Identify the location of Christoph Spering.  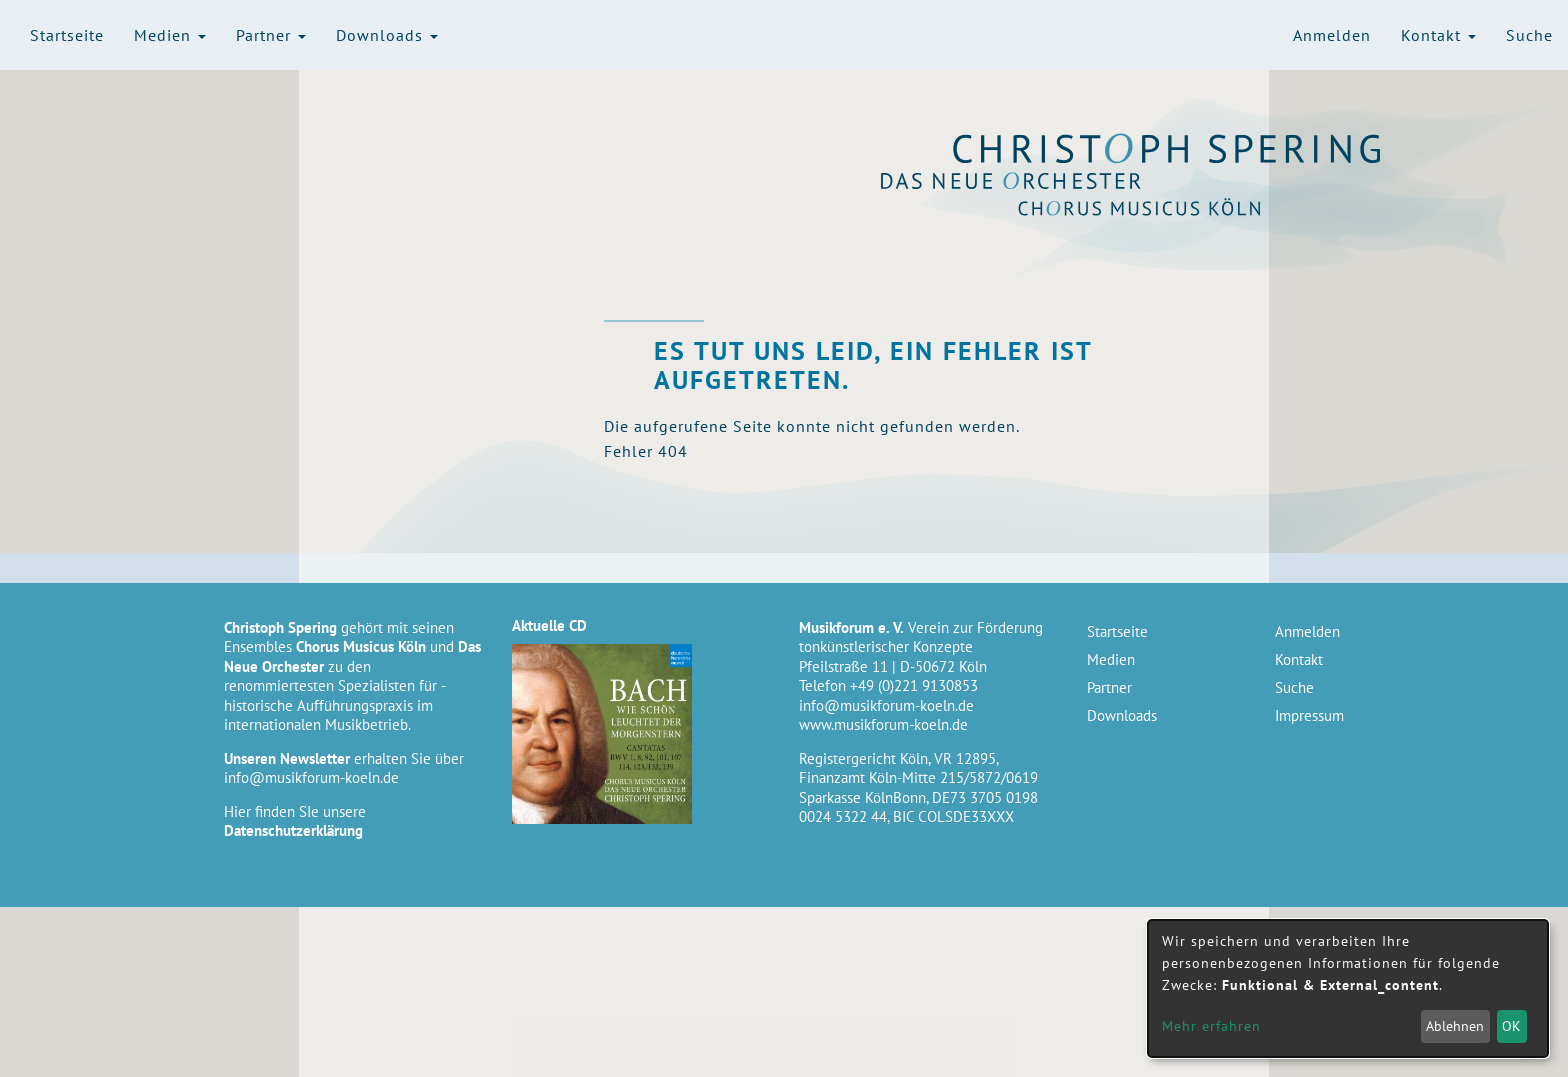
(1168, 148).